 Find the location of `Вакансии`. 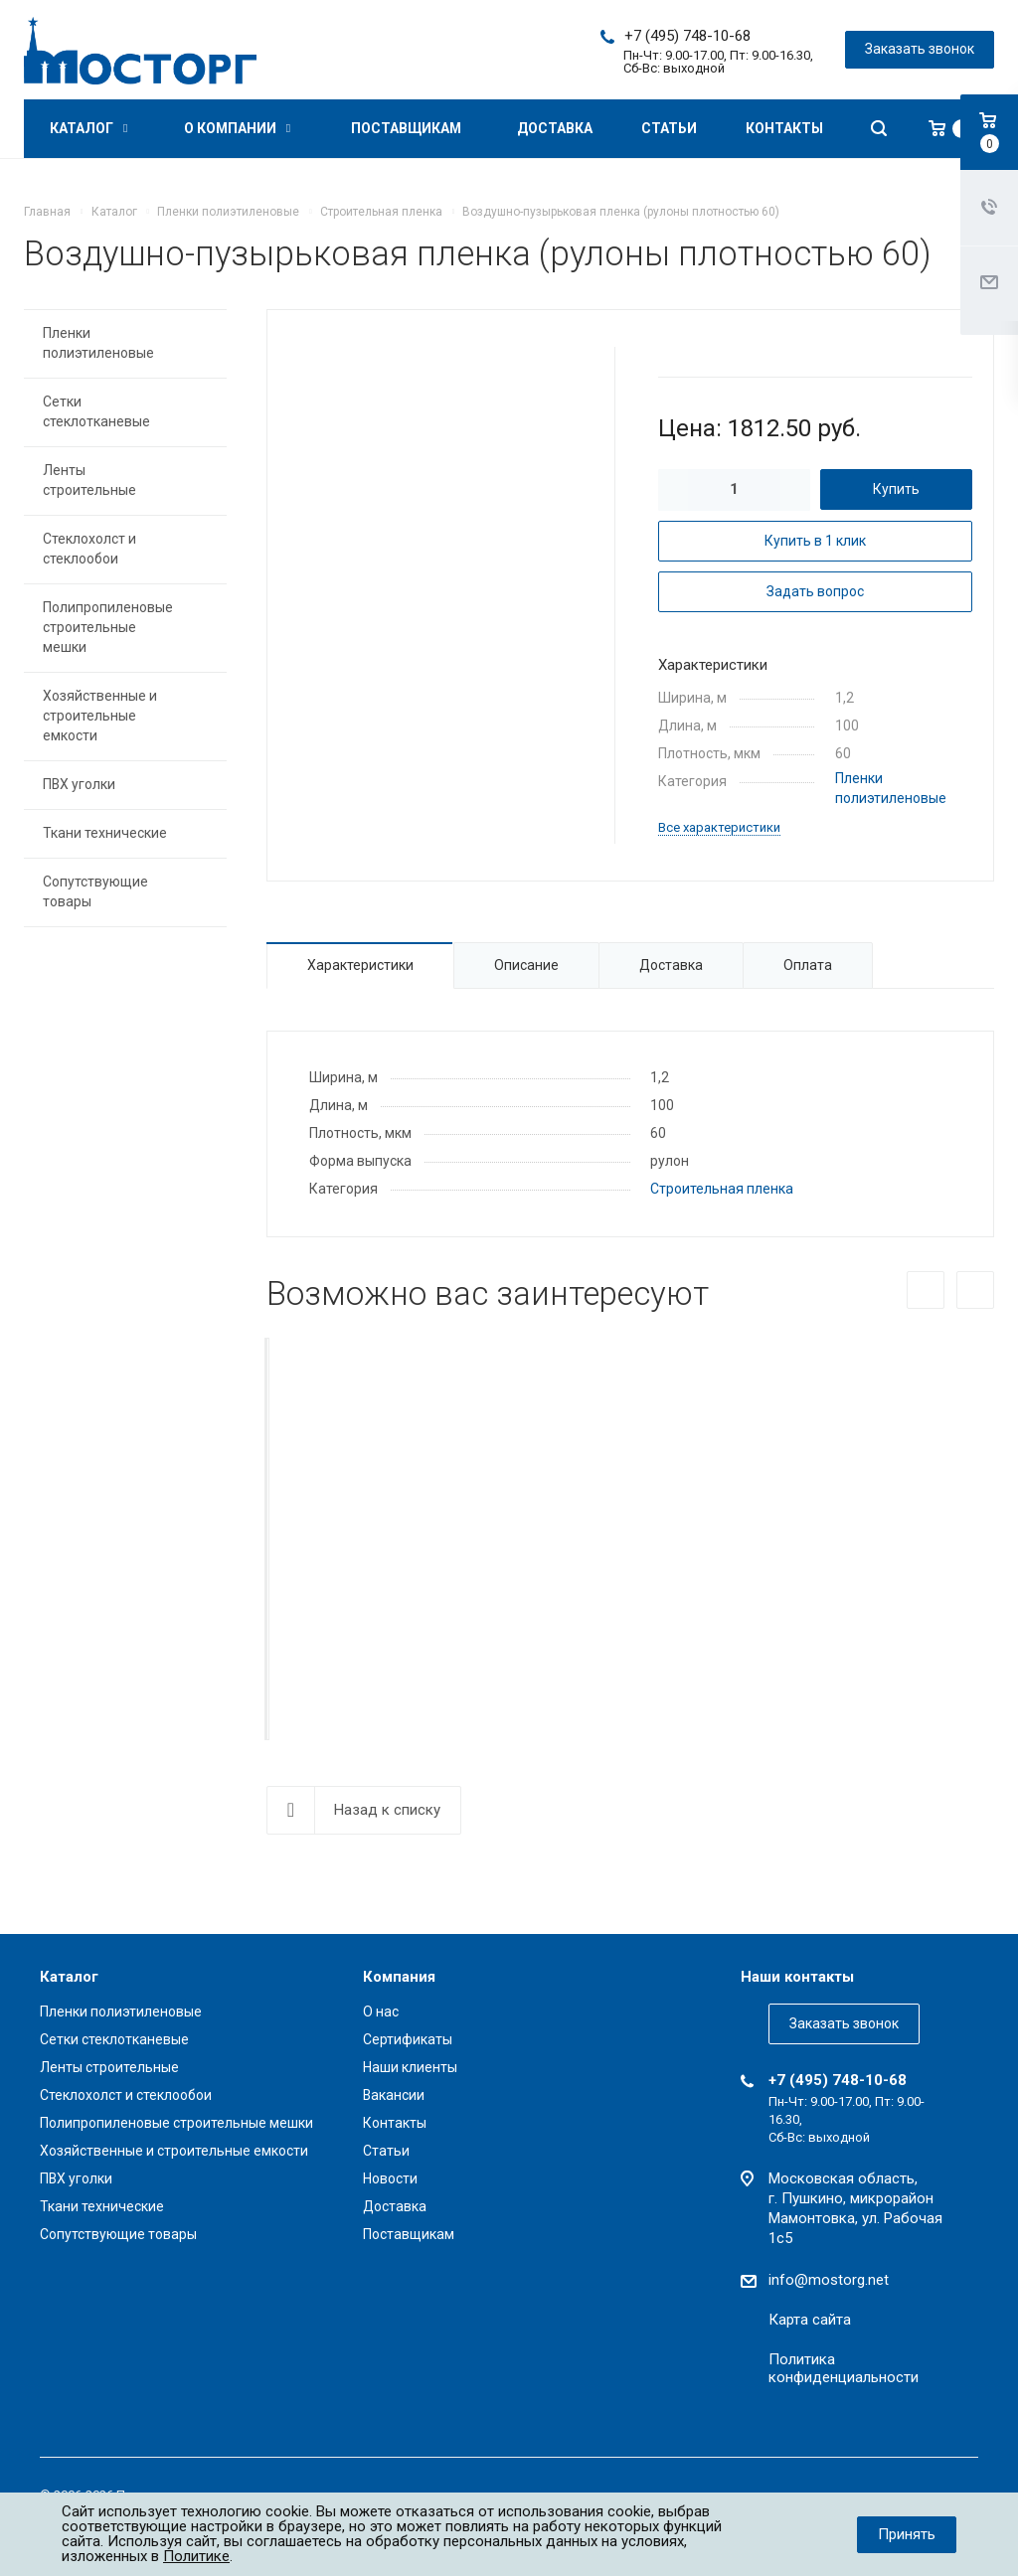

Вакансии is located at coordinates (393, 2095).